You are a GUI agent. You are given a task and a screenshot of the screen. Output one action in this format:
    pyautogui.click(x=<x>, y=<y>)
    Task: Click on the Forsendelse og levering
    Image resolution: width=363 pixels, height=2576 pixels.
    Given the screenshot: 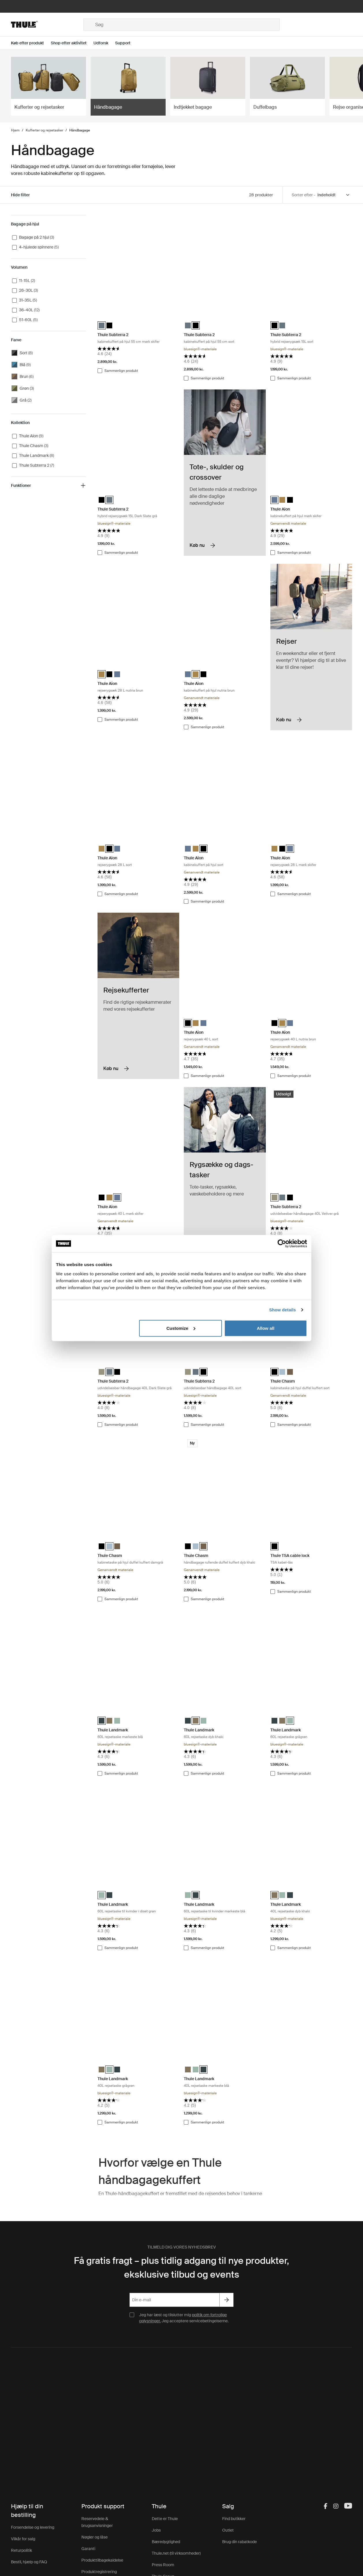 What is the action you would take?
    pyautogui.click(x=32, y=2527)
    